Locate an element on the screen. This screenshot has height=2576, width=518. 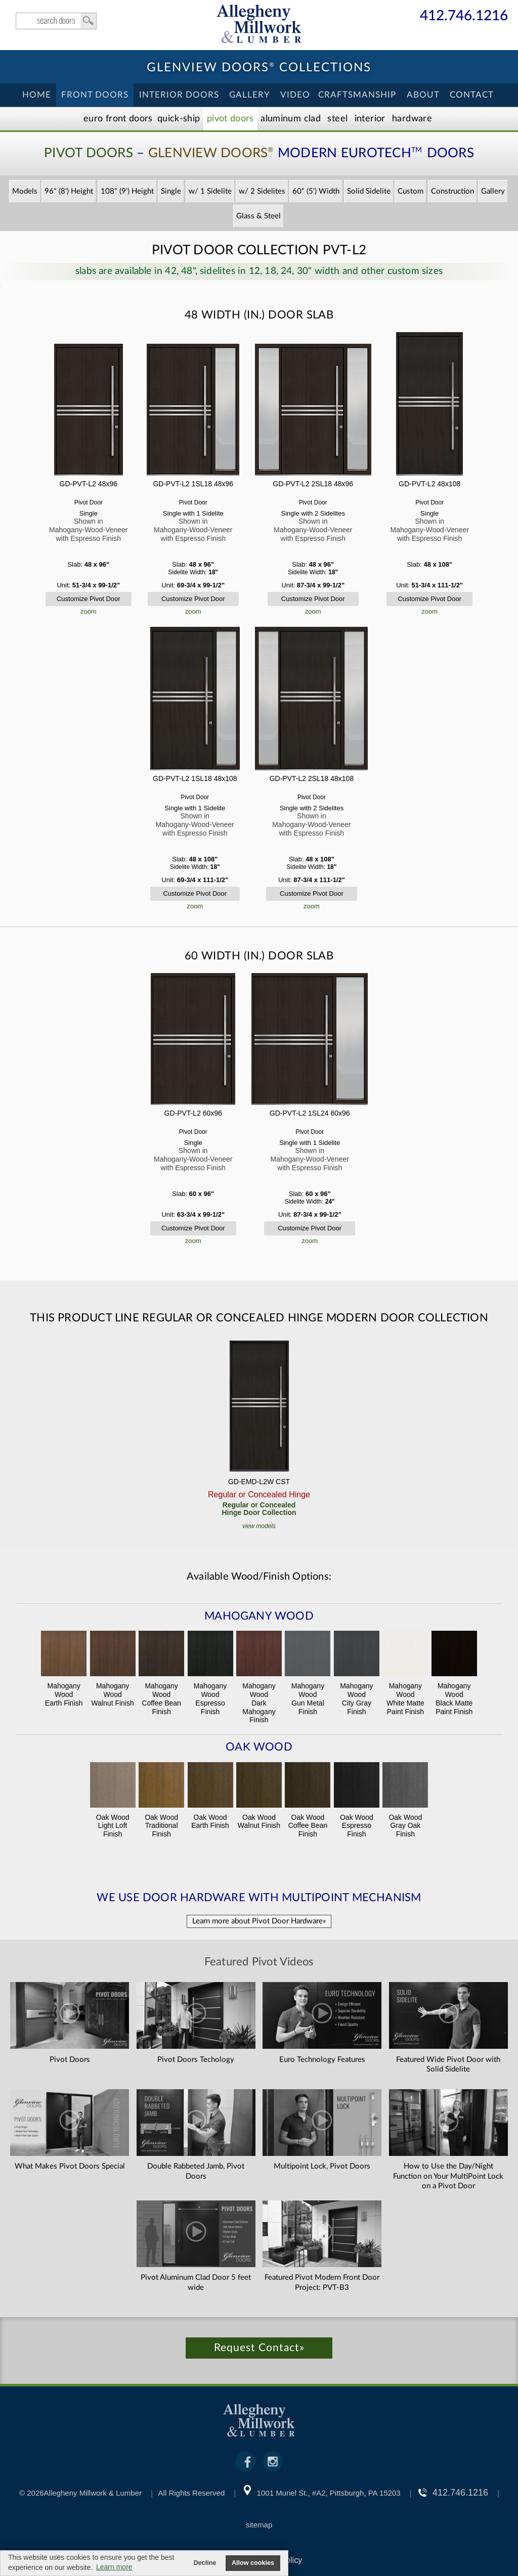
Learn more [button] is located at coordinates (114, 2567).